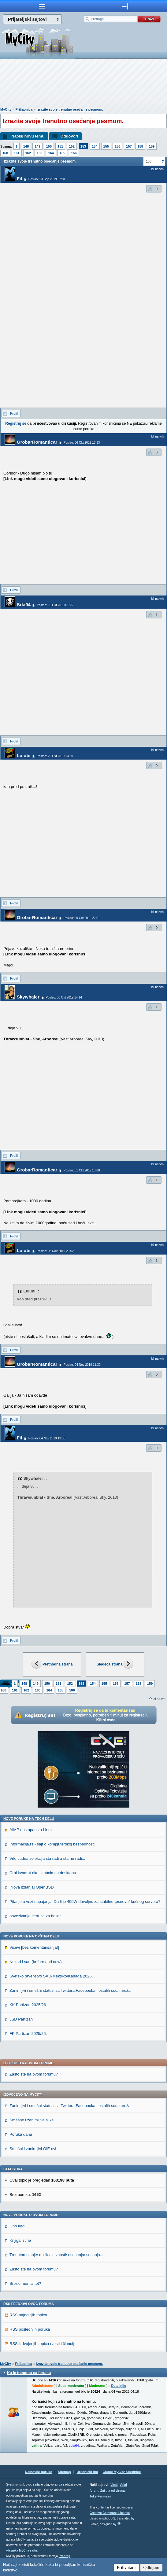 The image size is (167, 2576). Describe the element at coordinates (29, 2373) in the screenshot. I see `Ko je trenutno na forumu` at that location.